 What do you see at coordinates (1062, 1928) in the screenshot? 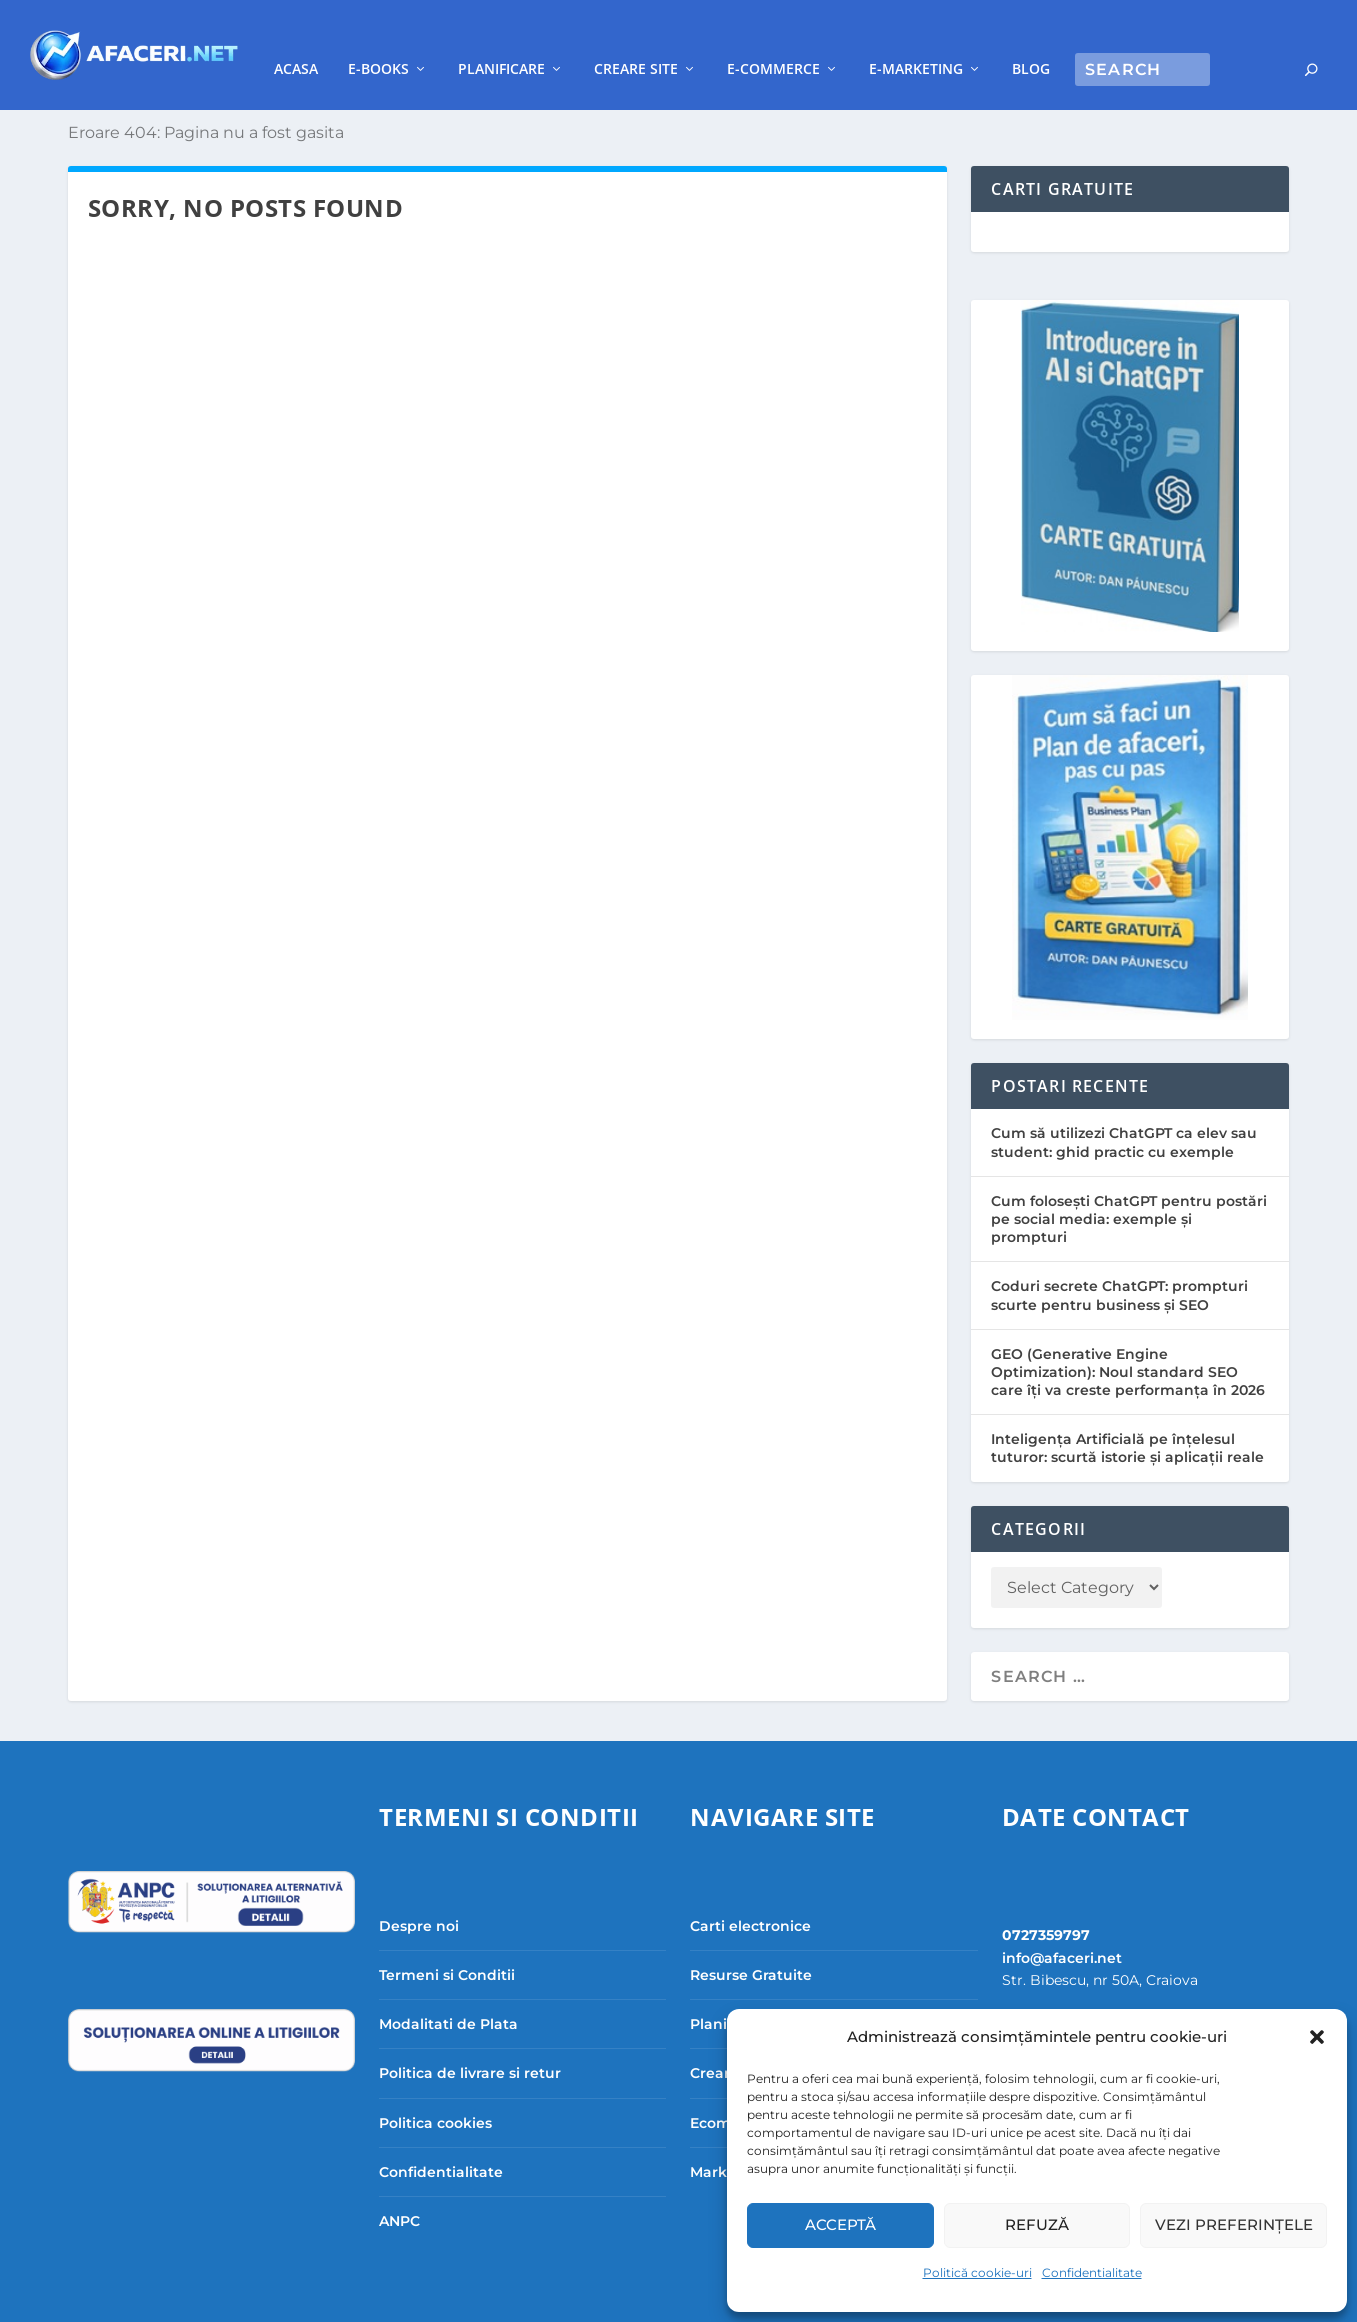
I see `info@afaceri.net` at bounding box center [1062, 1928].